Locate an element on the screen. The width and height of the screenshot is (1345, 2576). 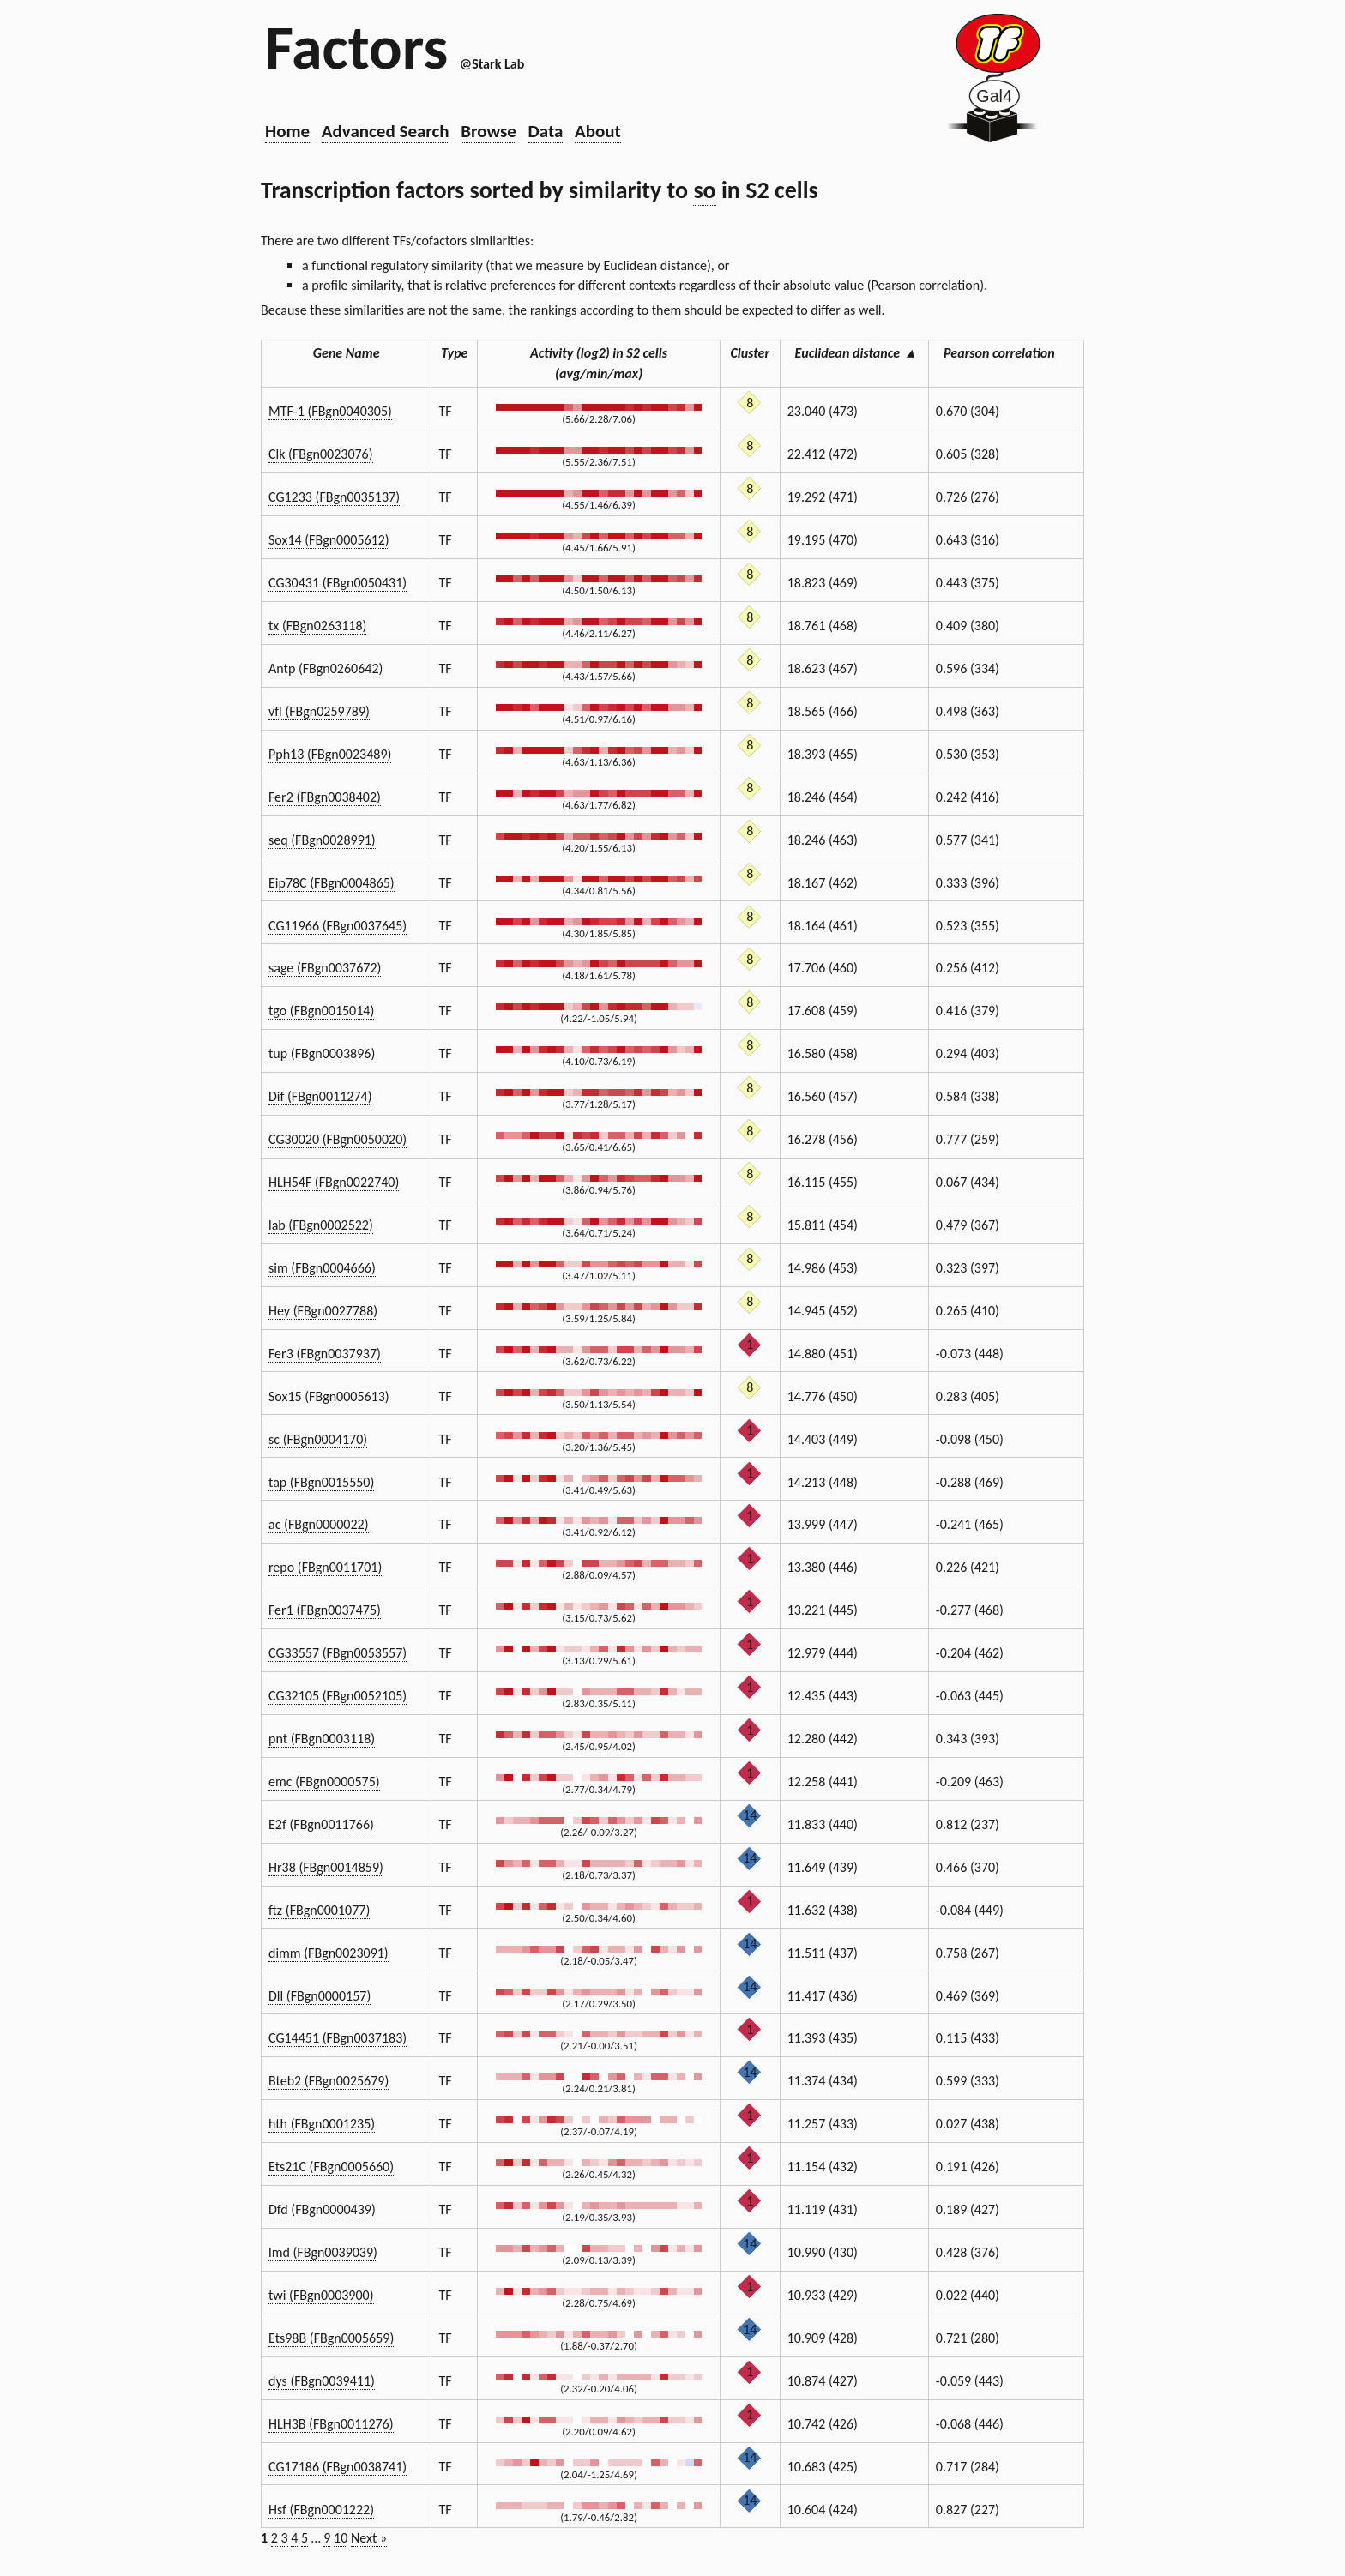
sim (FBgn0004666) is located at coordinates (322, 1268).